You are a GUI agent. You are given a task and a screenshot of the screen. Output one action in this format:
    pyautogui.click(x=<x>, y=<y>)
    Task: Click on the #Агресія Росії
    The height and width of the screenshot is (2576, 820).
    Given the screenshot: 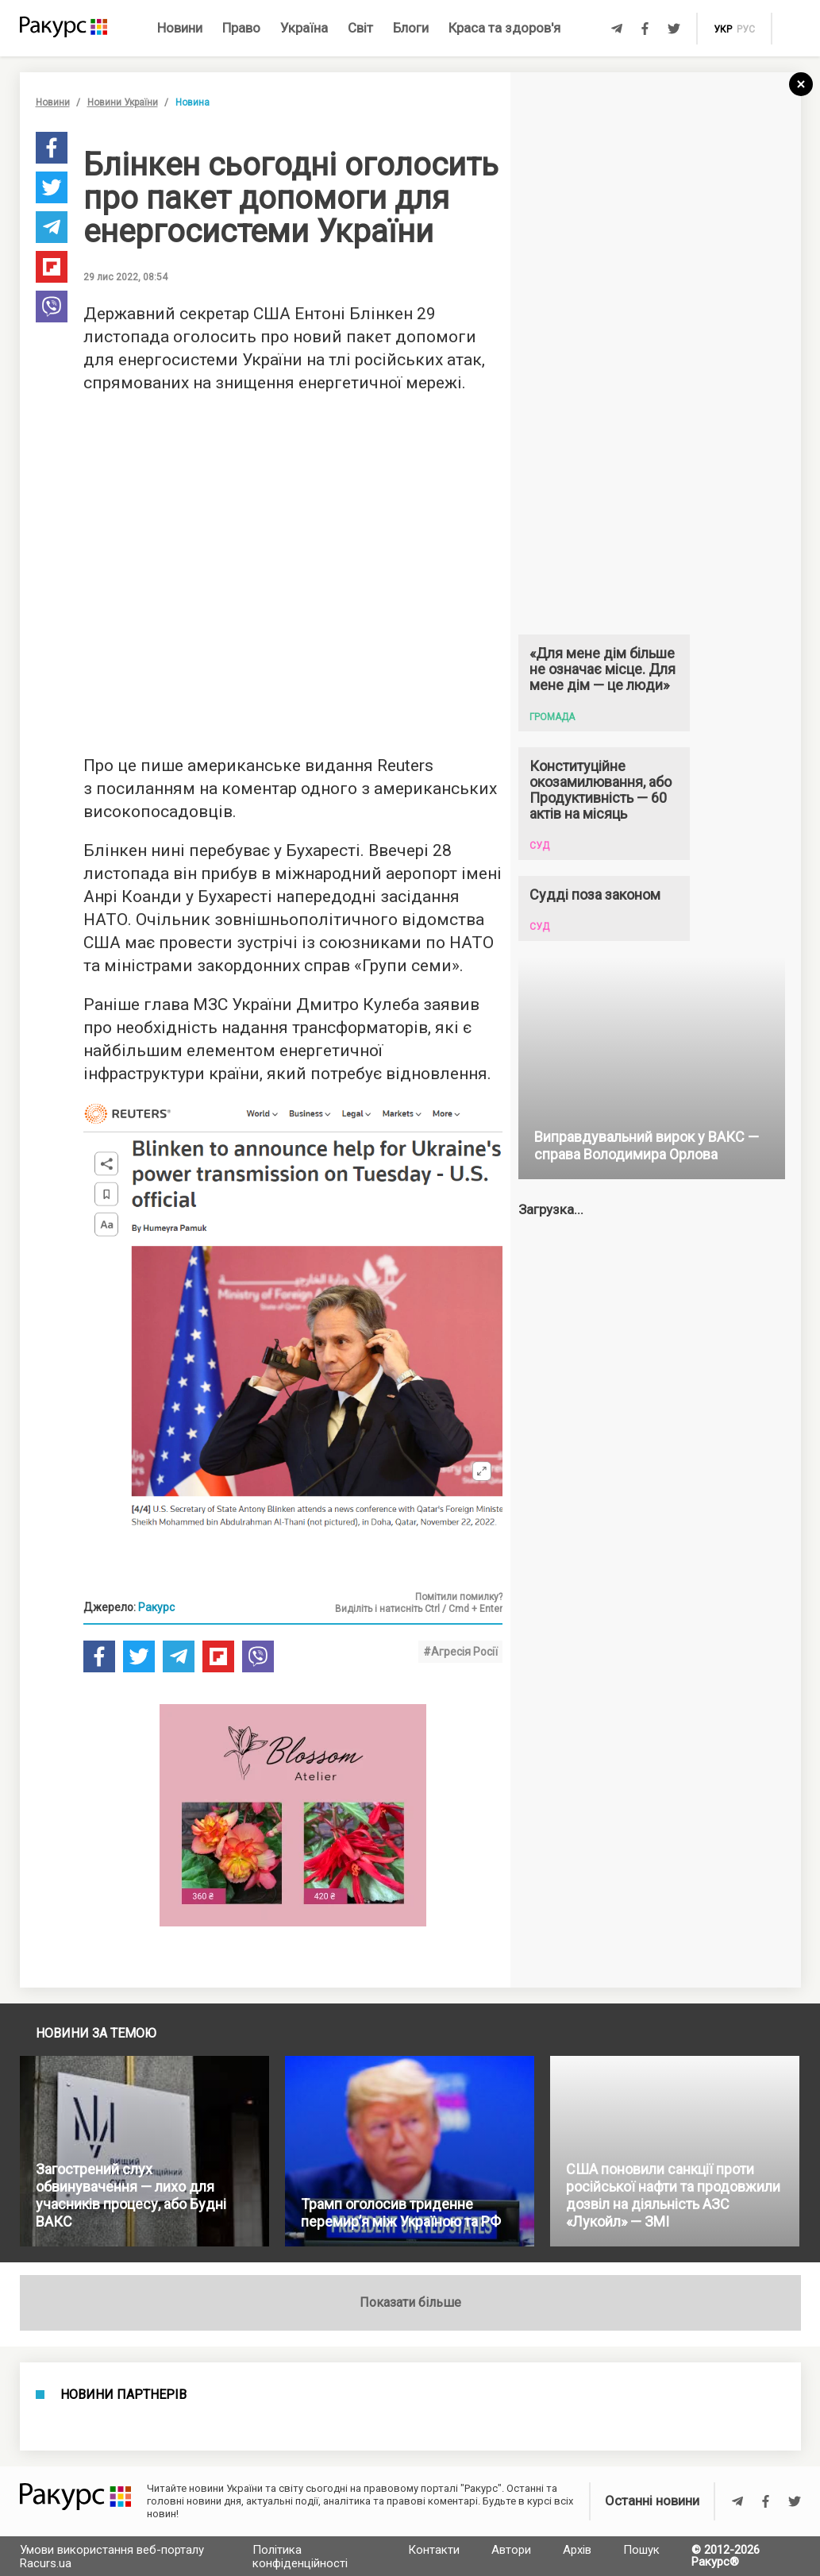 What is the action you would take?
    pyautogui.click(x=460, y=1651)
    